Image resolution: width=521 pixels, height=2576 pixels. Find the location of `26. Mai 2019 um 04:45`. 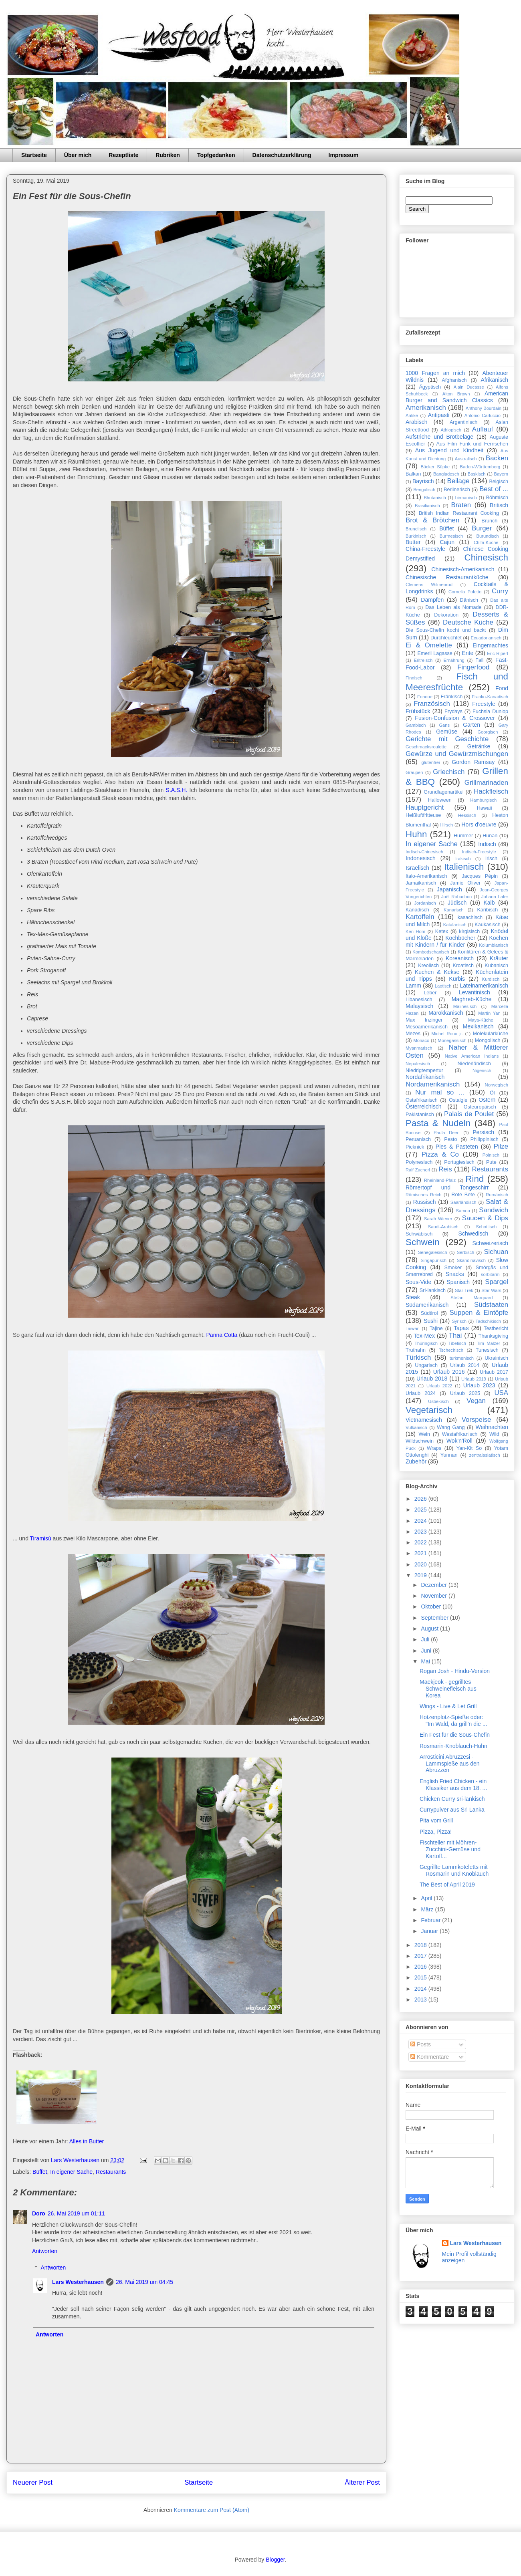

26. Mai 2019 um 04:45 is located at coordinates (144, 2282).